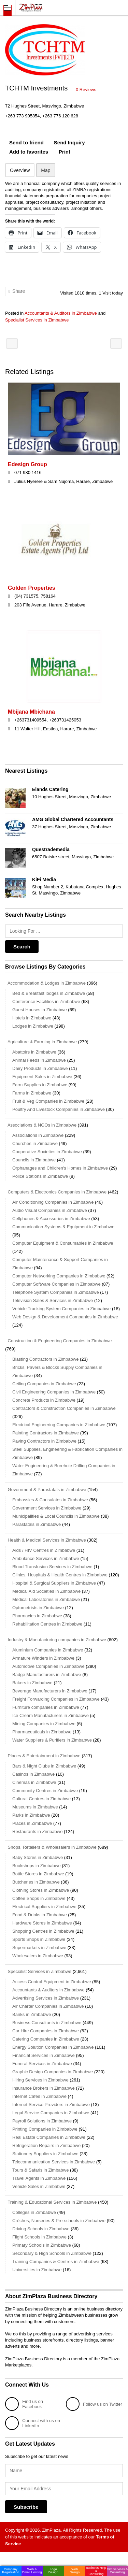  Describe the element at coordinates (42, 2120) in the screenshot. I see `Payroll Solutions in Zimbabwe` at that location.